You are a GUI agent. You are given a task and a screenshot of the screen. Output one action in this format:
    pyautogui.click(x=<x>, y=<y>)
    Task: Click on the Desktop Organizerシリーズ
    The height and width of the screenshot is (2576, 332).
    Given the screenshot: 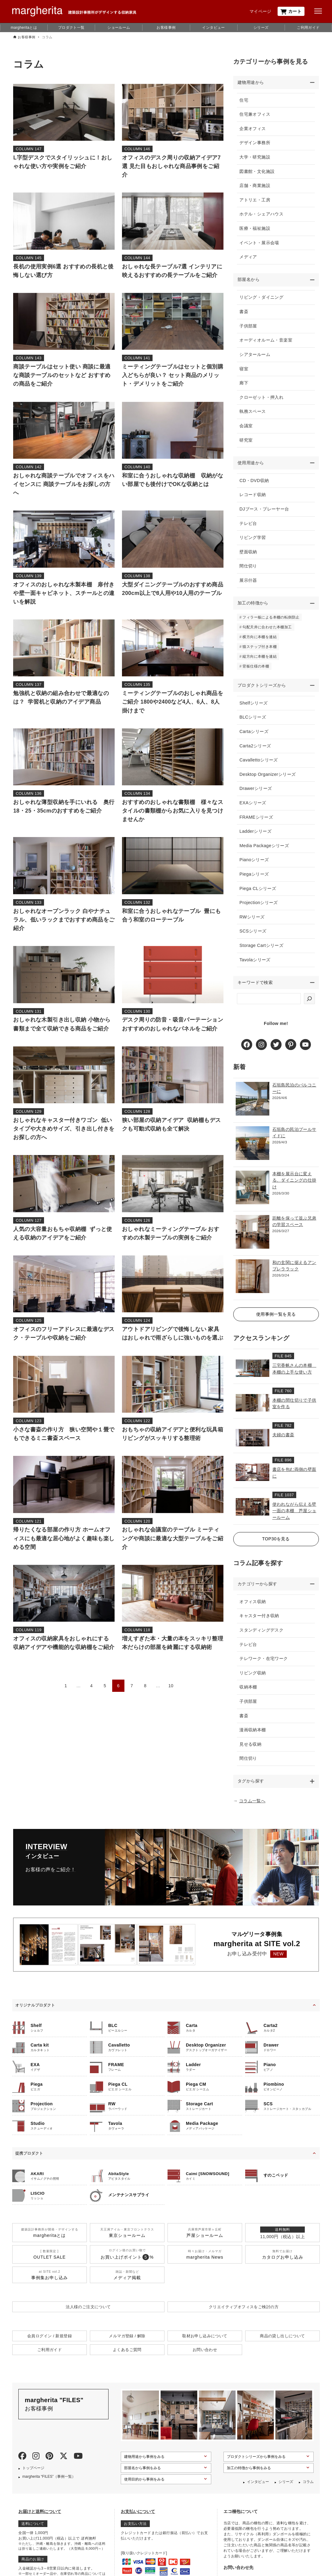 What is the action you would take?
    pyautogui.click(x=268, y=778)
    